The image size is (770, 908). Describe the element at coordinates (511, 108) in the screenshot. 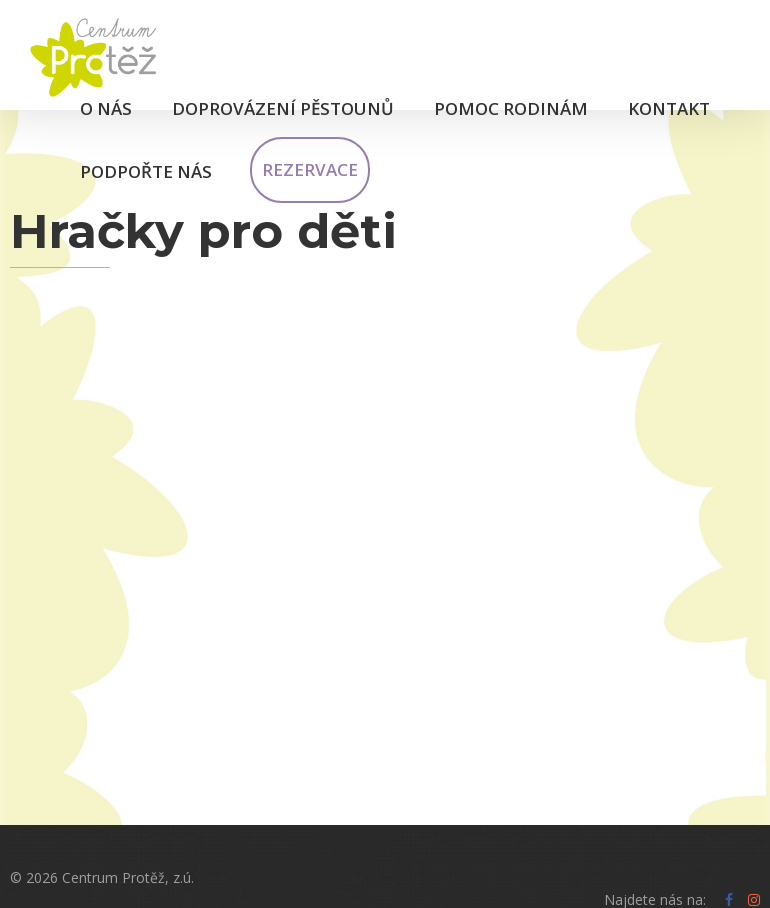

I see `Pomoc rodinám` at that location.